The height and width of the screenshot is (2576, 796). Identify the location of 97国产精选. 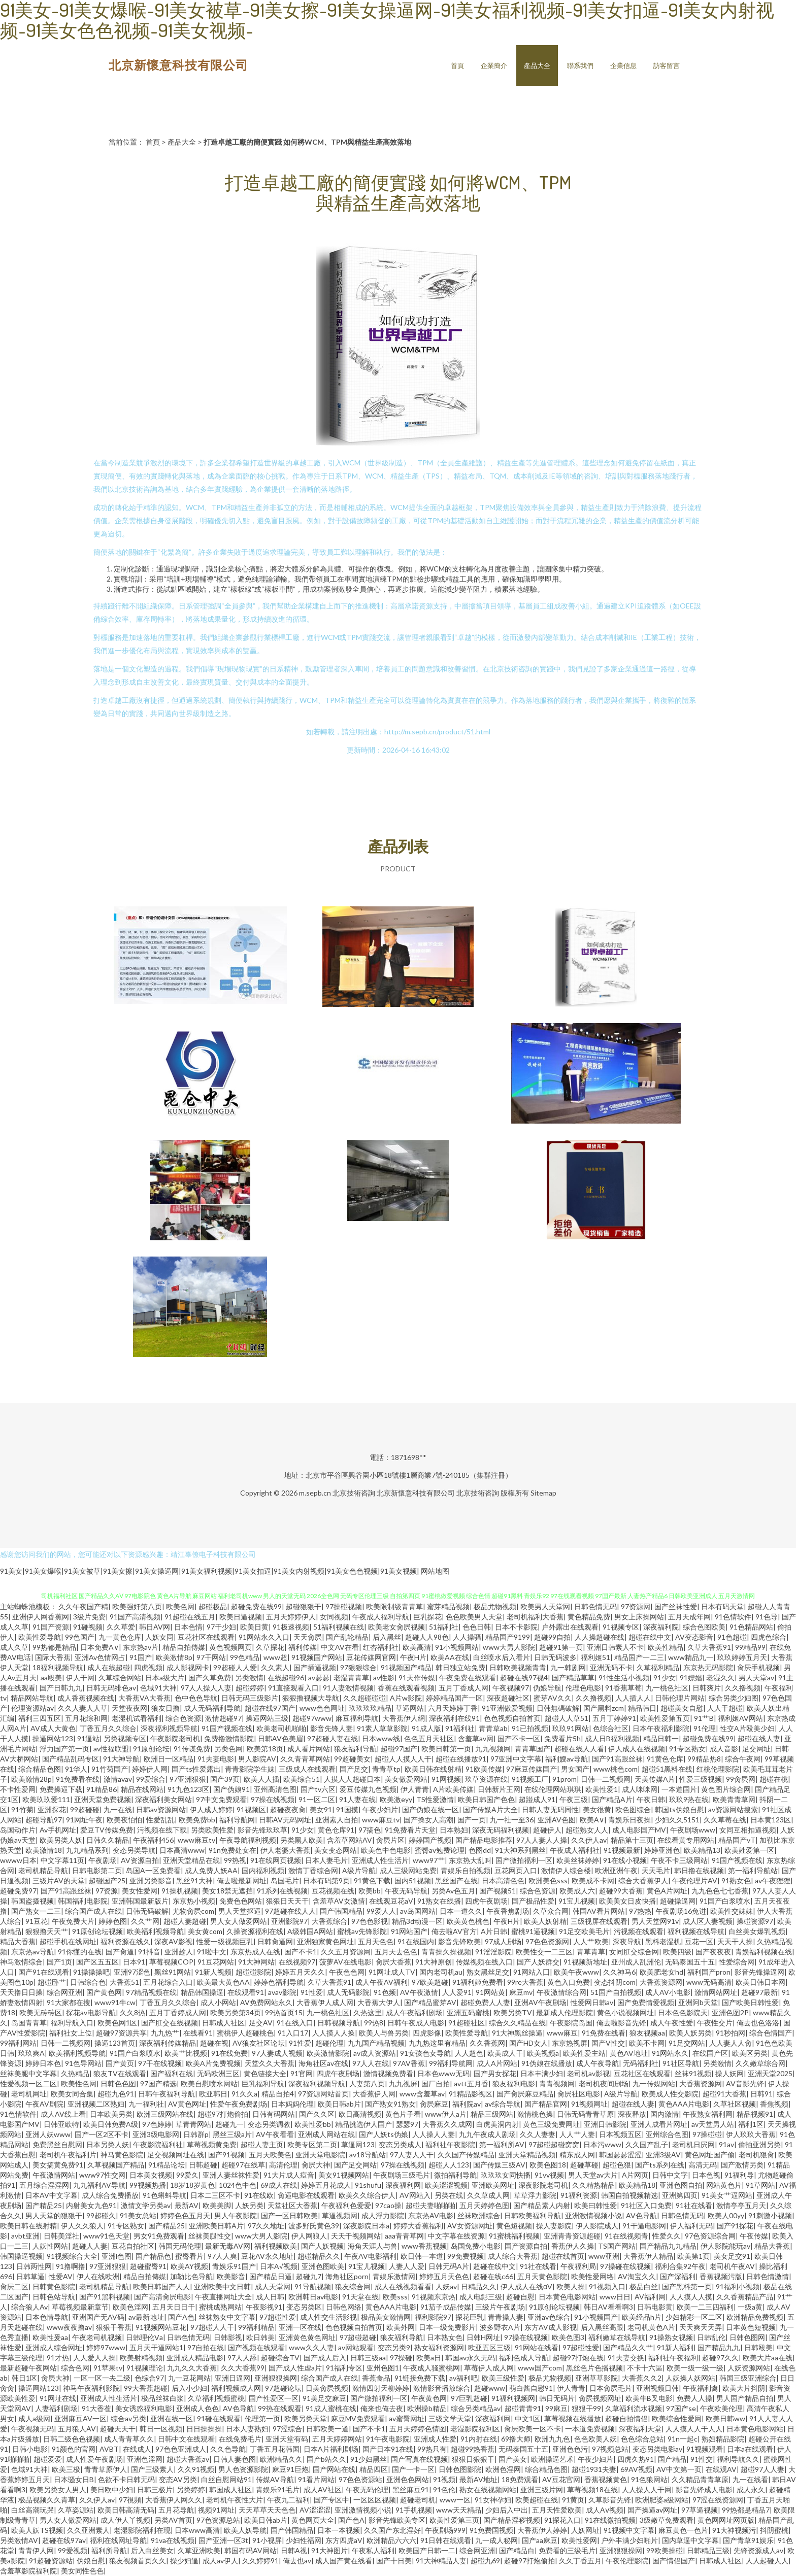
(158, 2083).